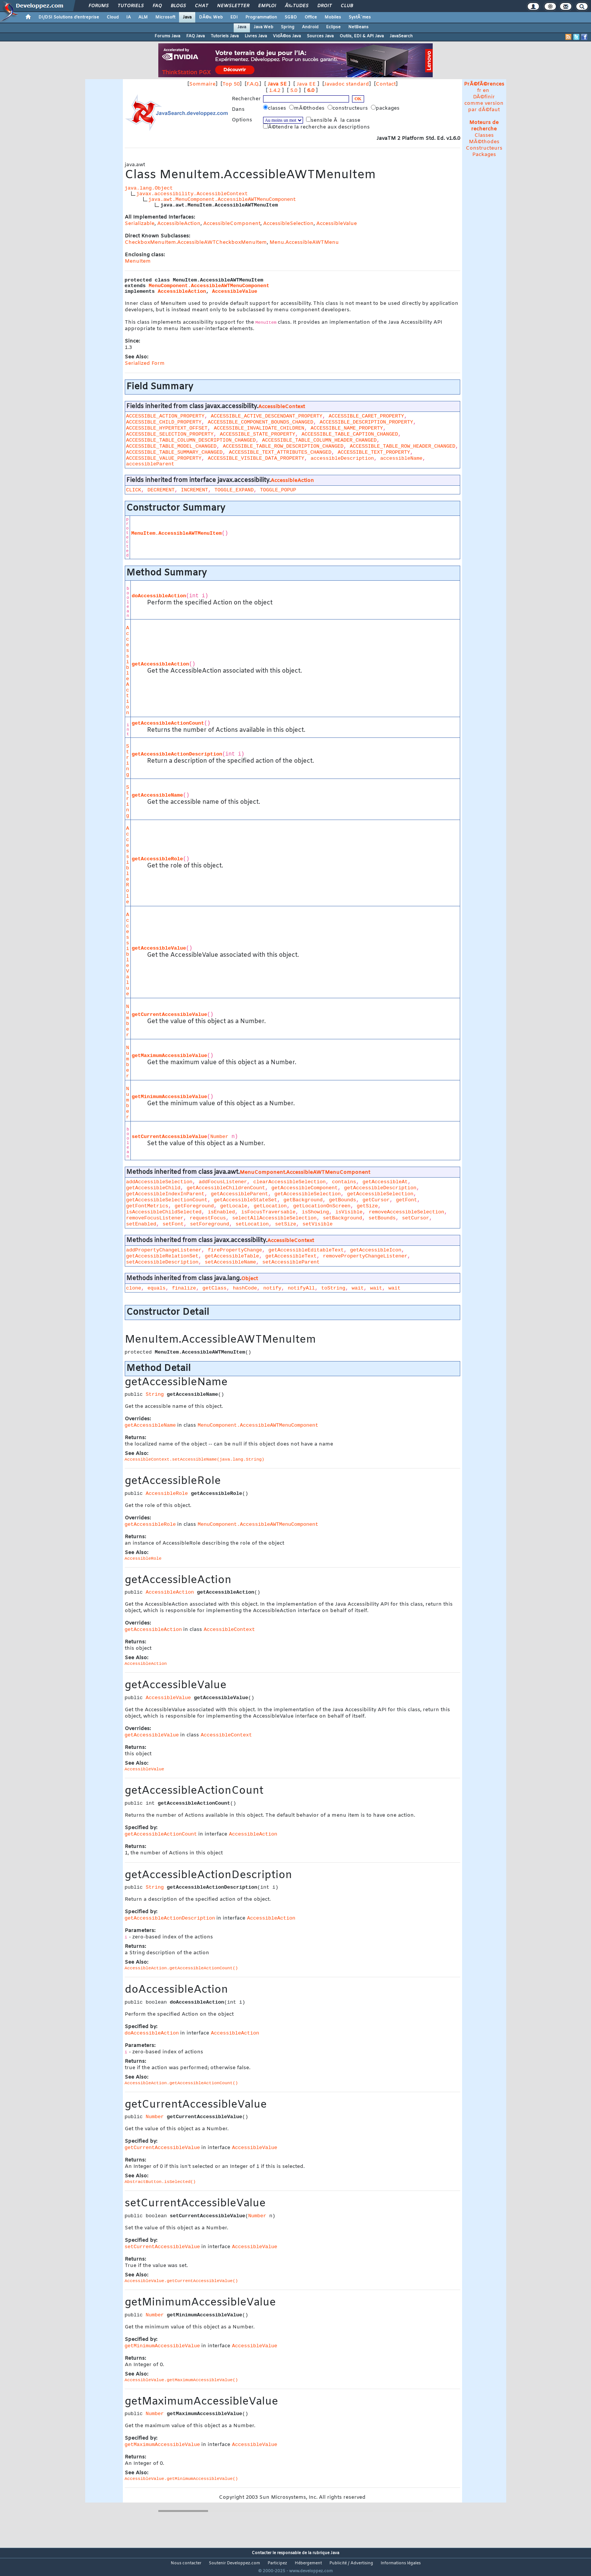  Describe the element at coordinates (174, 452) in the screenshot. I see `ACCESSIBLE_TABLE_SUMMARY_CHANGED` at that location.